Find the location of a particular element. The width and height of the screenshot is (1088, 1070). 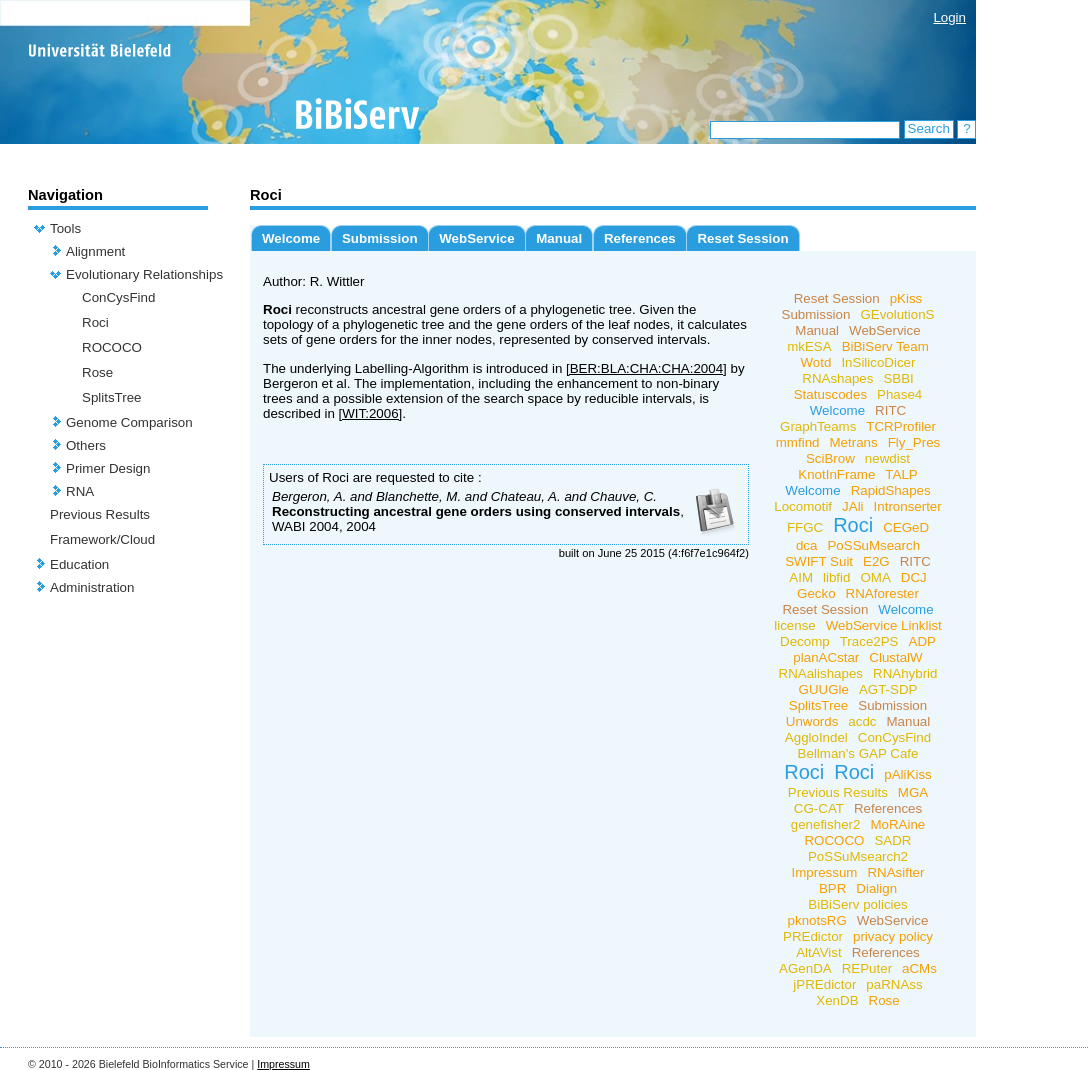

ADP is located at coordinates (922, 641).